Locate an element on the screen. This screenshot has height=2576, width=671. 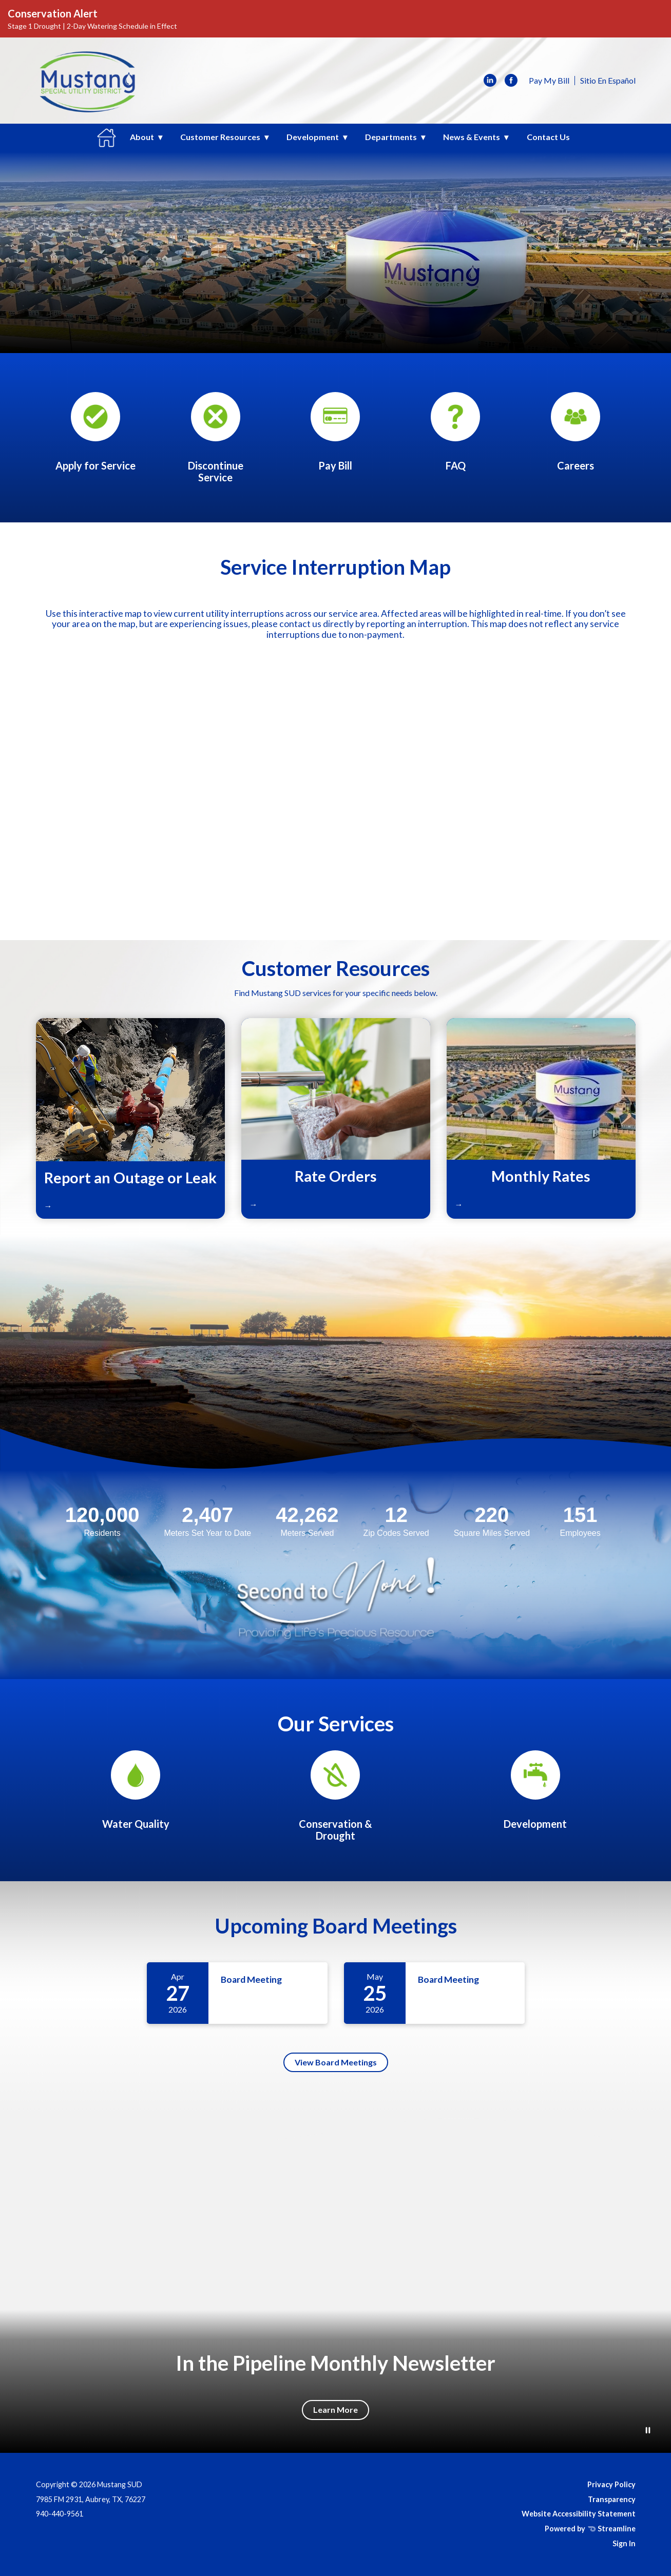
Learn More is located at coordinates (335, 2409).